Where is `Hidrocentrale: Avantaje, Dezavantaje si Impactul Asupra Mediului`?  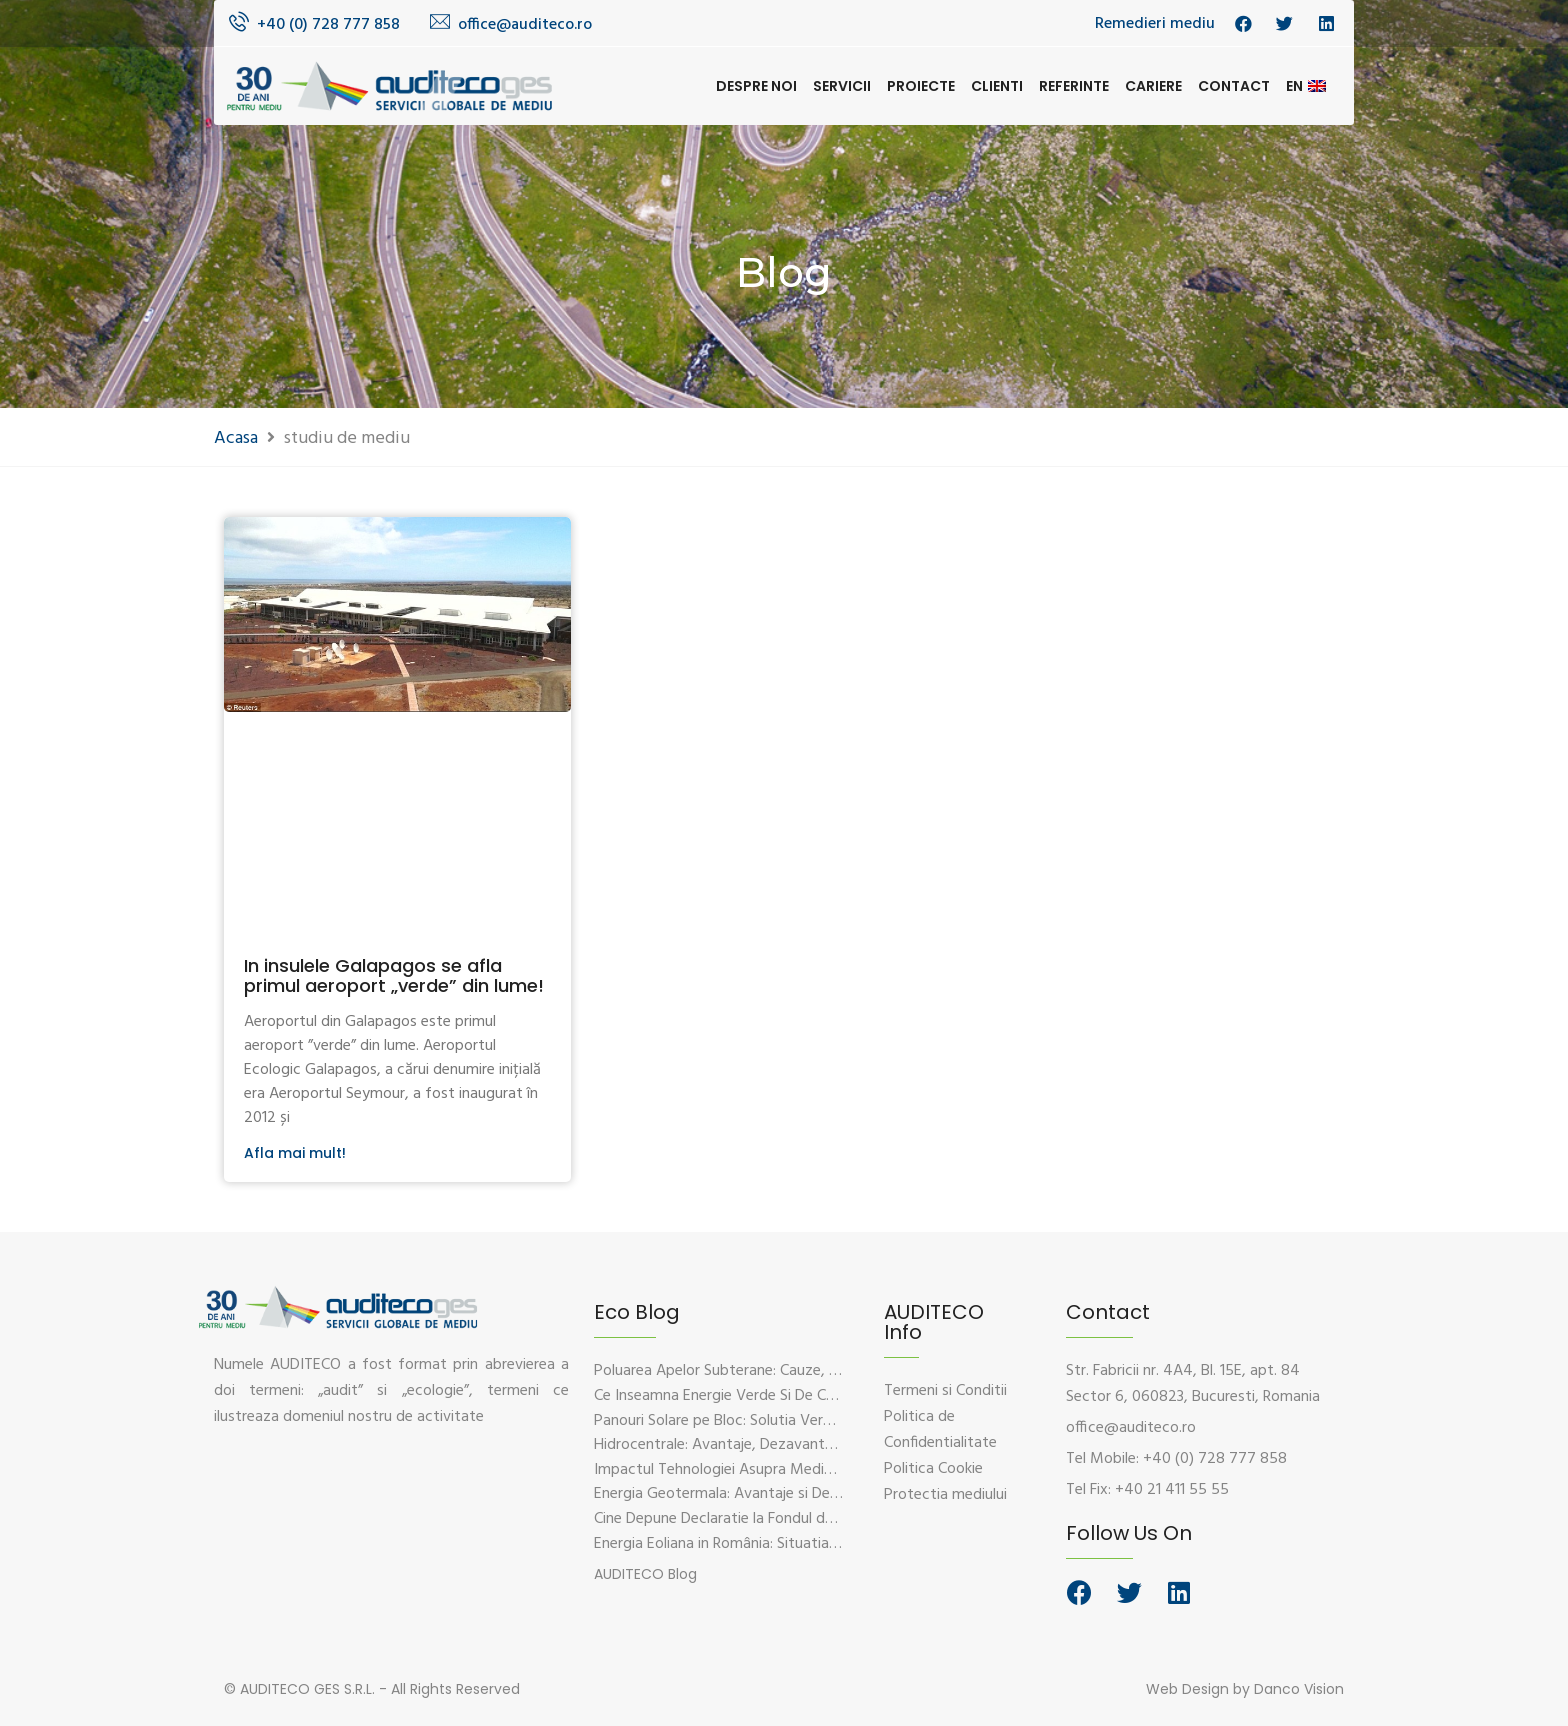
Hidrocentrale: Avantaje, Dezavantaje si Impactul Asupra Mediului is located at coordinates (813, 1445).